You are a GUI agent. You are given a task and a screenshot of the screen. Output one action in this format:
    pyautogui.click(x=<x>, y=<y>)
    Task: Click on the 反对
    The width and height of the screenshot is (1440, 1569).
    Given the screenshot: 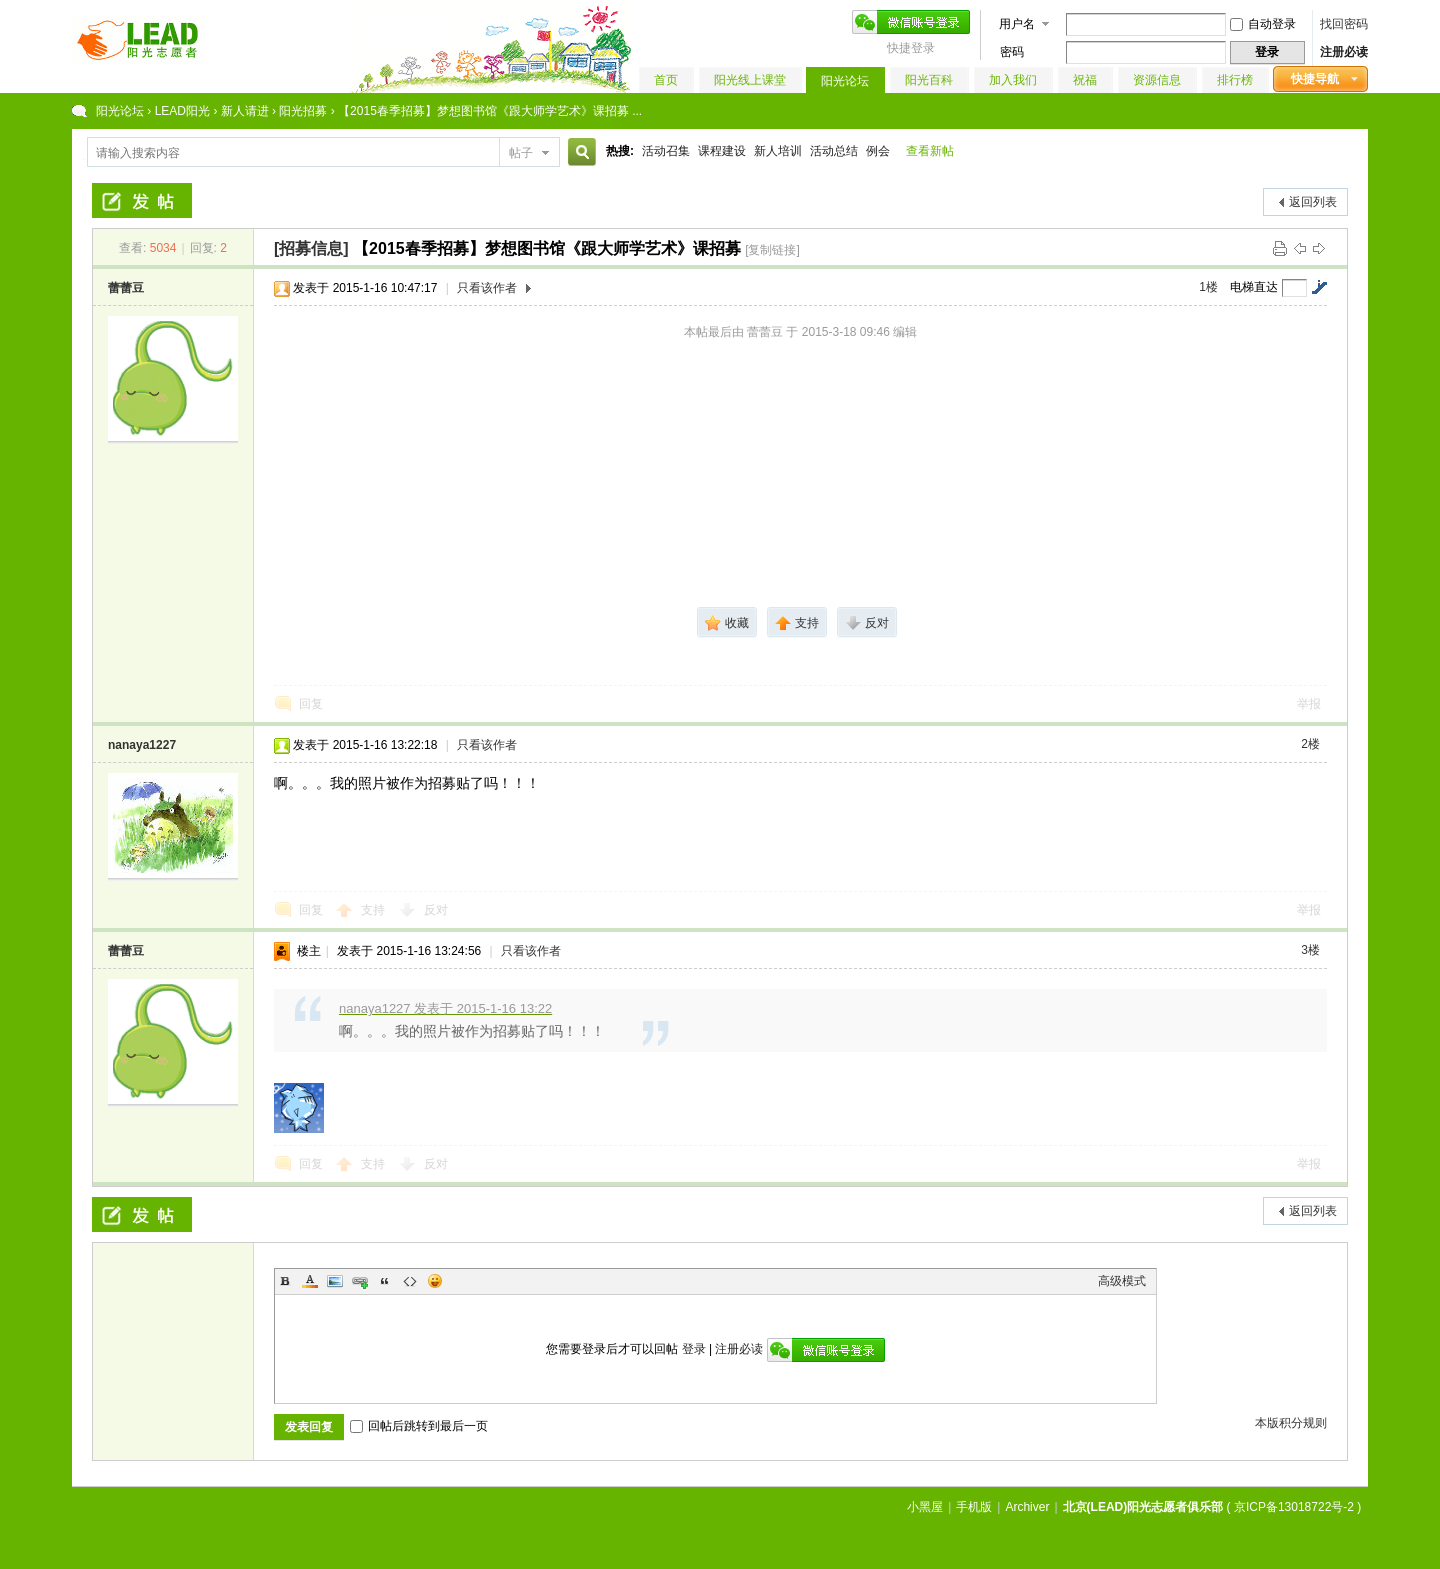 What is the action you would take?
    pyautogui.click(x=436, y=910)
    